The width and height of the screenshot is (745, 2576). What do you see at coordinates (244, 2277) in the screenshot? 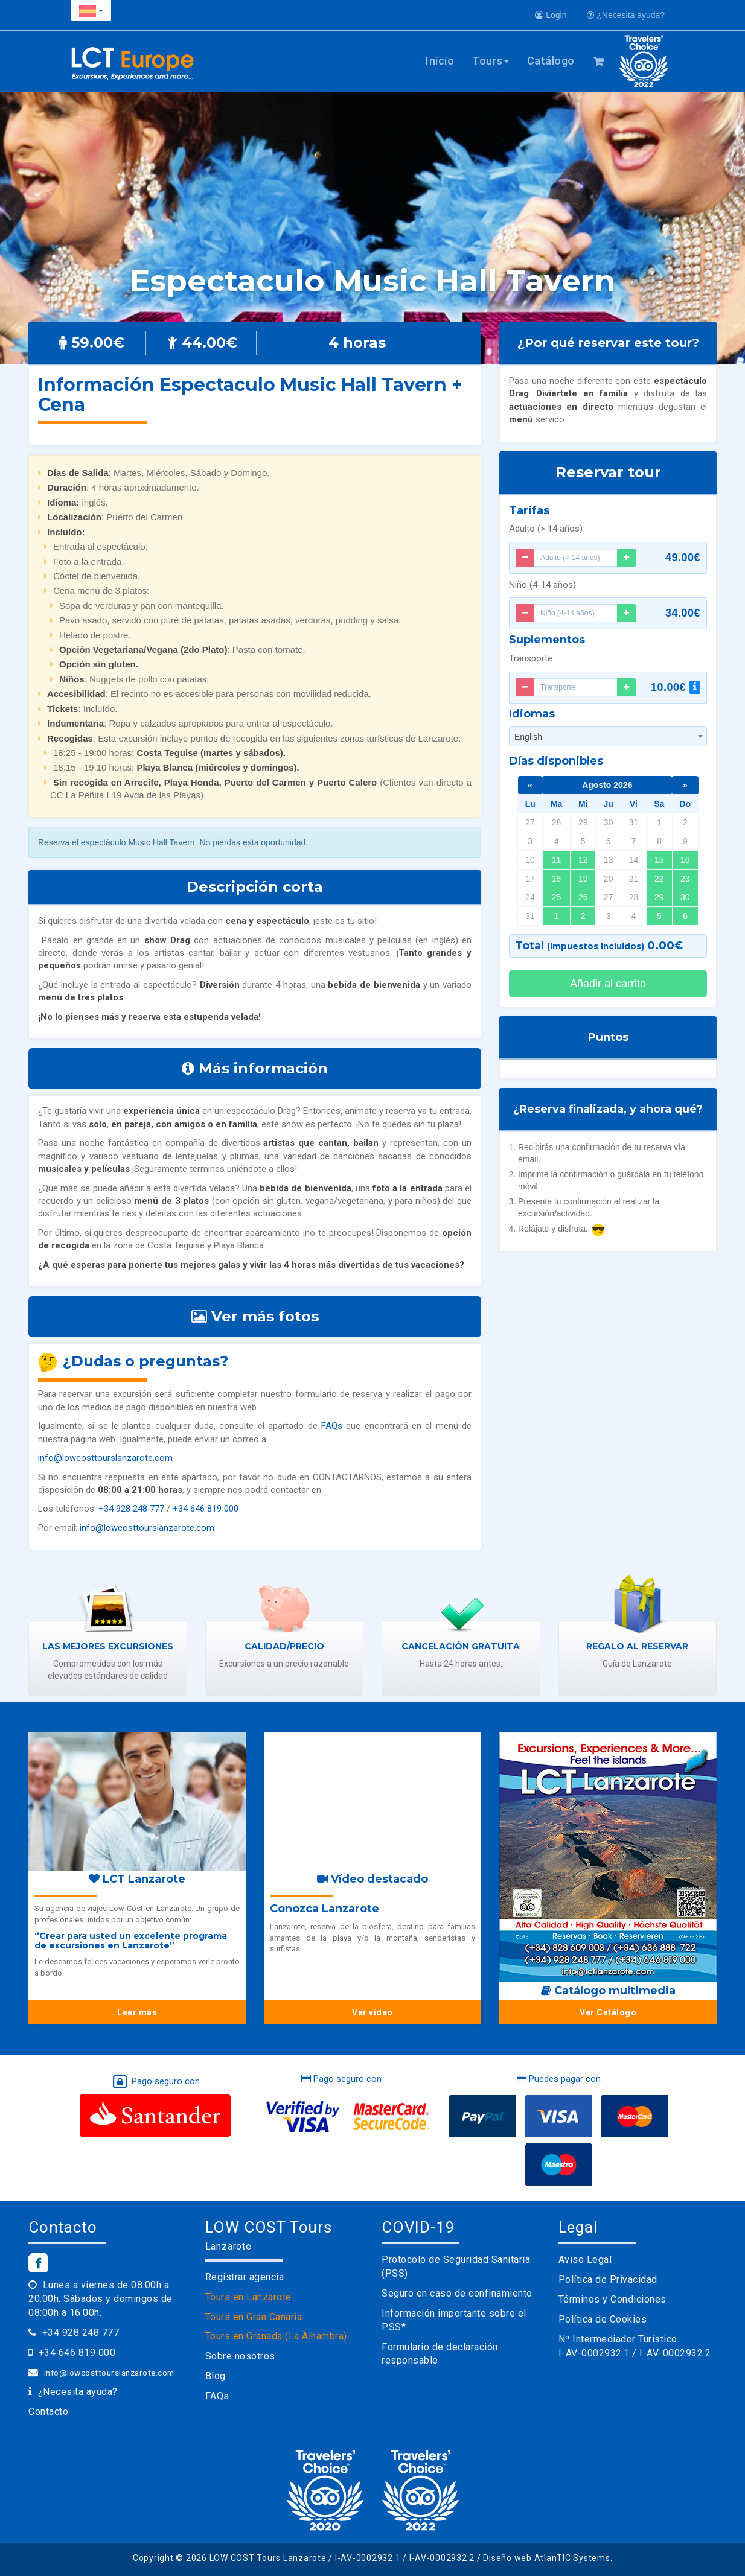
I see `Registrar agencia` at bounding box center [244, 2277].